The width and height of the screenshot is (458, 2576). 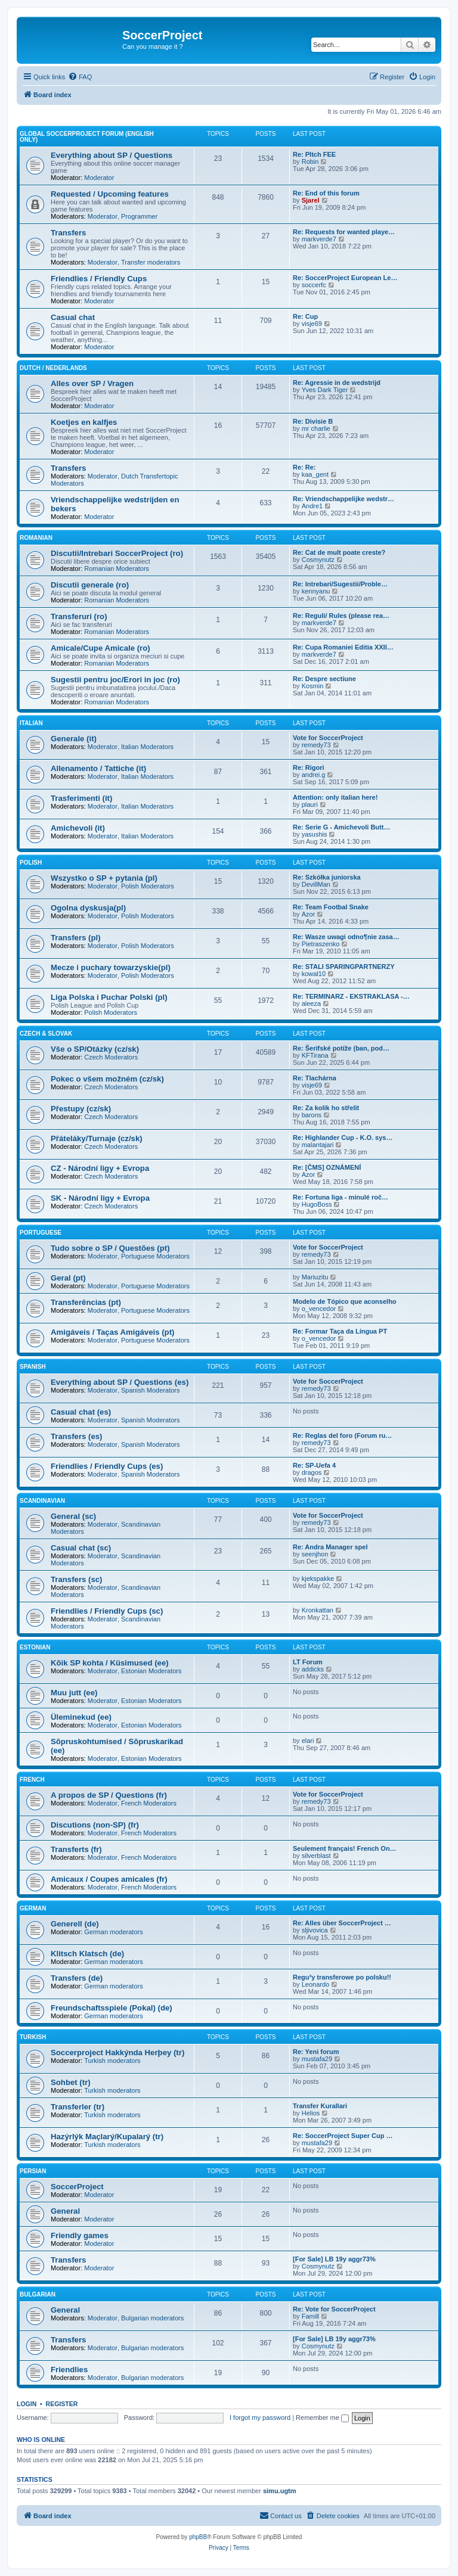 What do you see at coordinates (40, 1232) in the screenshot?
I see `Portuguese` at bounding box center [40, 1232].